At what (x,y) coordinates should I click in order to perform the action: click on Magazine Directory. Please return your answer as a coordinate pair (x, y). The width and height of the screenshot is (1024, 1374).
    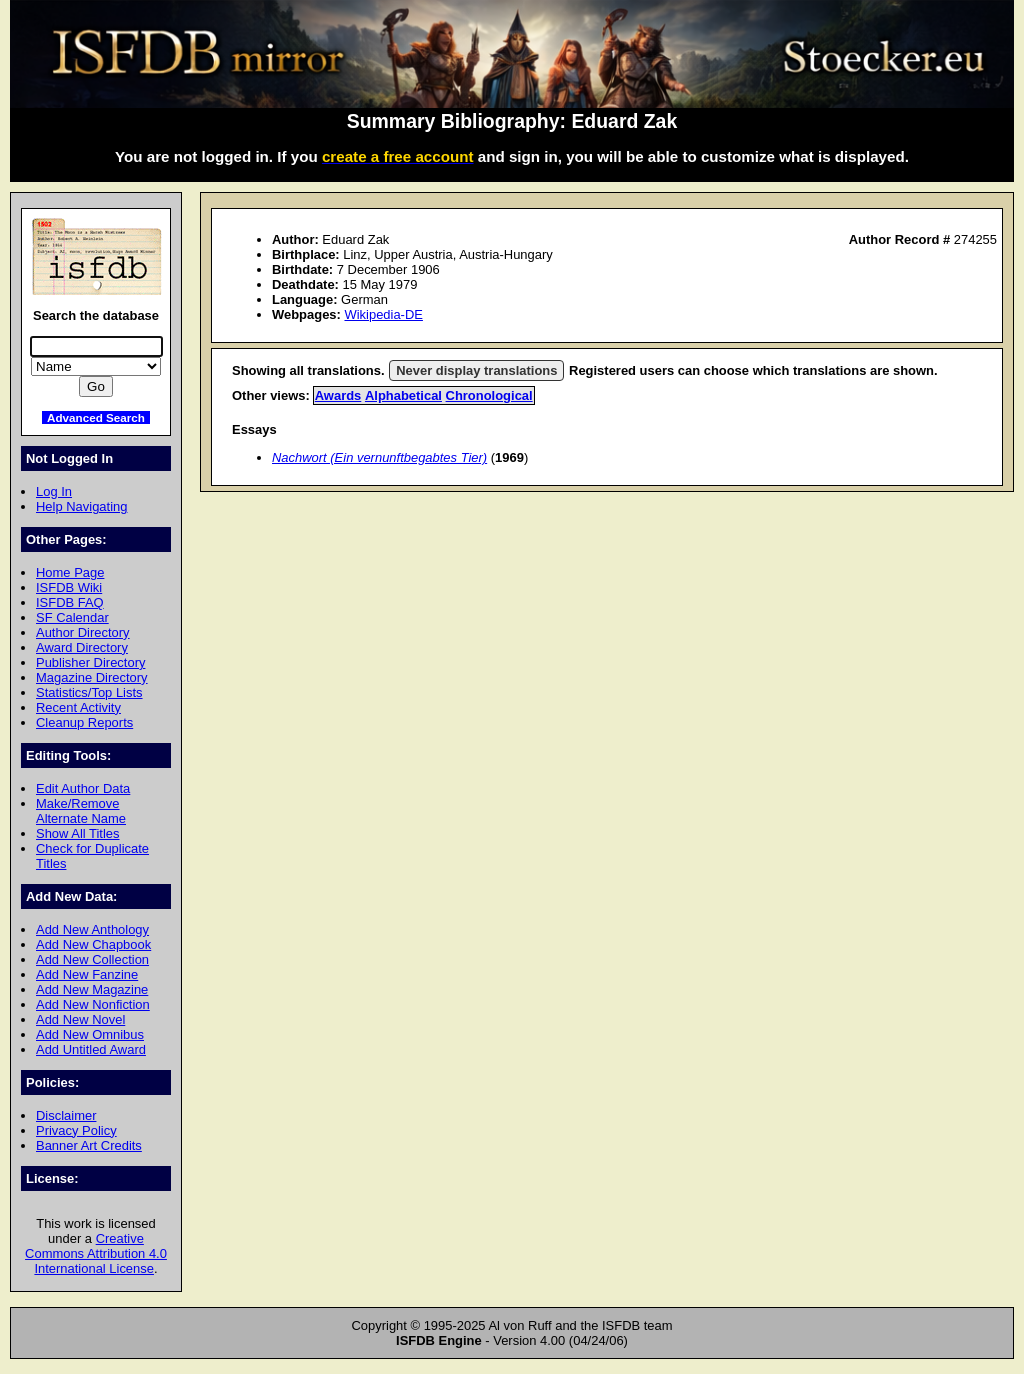
    Looking at the image, I should click on (92, 677).